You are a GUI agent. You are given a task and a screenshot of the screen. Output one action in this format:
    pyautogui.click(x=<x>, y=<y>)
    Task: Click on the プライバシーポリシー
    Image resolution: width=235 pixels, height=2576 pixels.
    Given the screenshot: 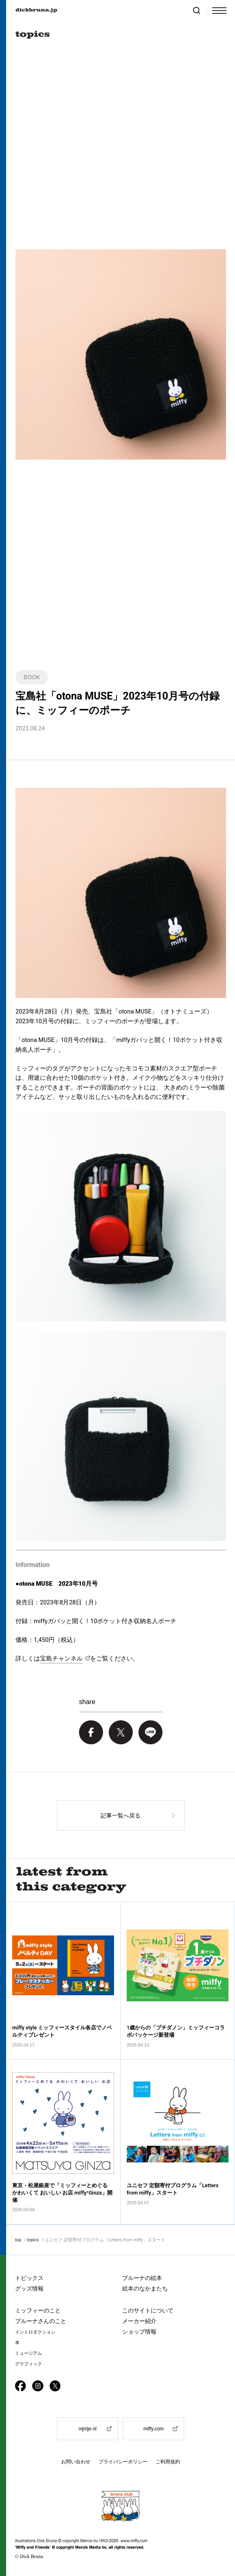 What is the action you would take?
    pyautogui.click(x=123, y=2462)
    